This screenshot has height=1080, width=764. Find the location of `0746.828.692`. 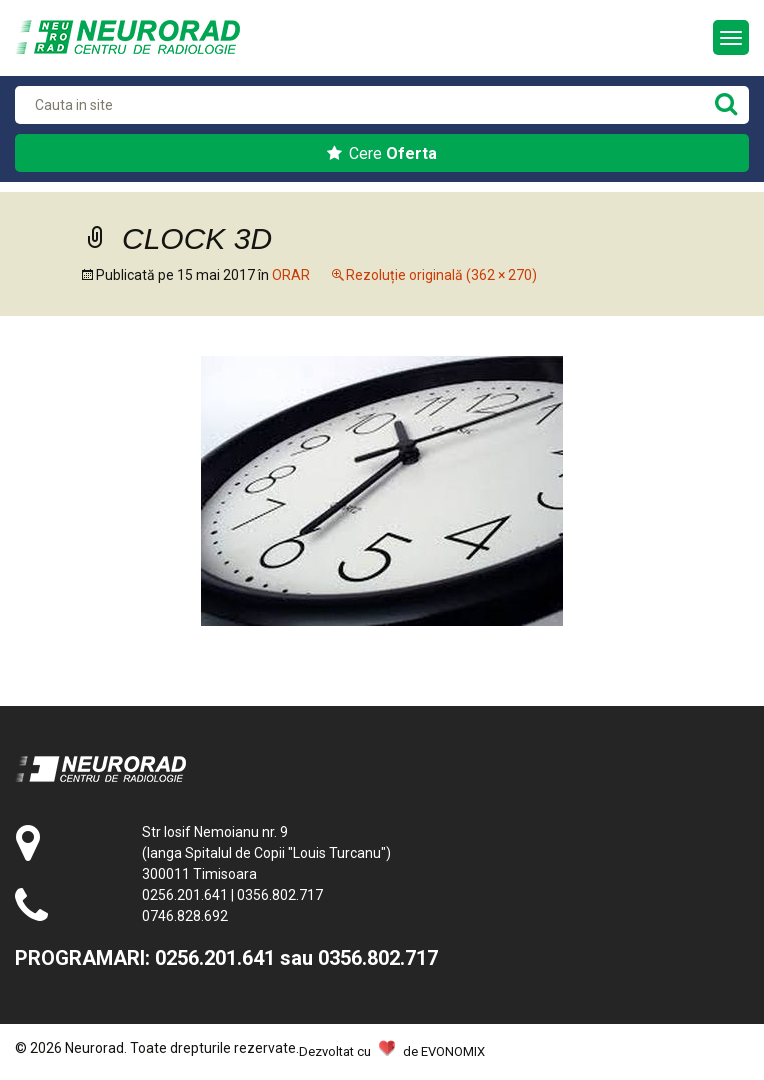

0746.828.692 is located at coordinates (185, 916).